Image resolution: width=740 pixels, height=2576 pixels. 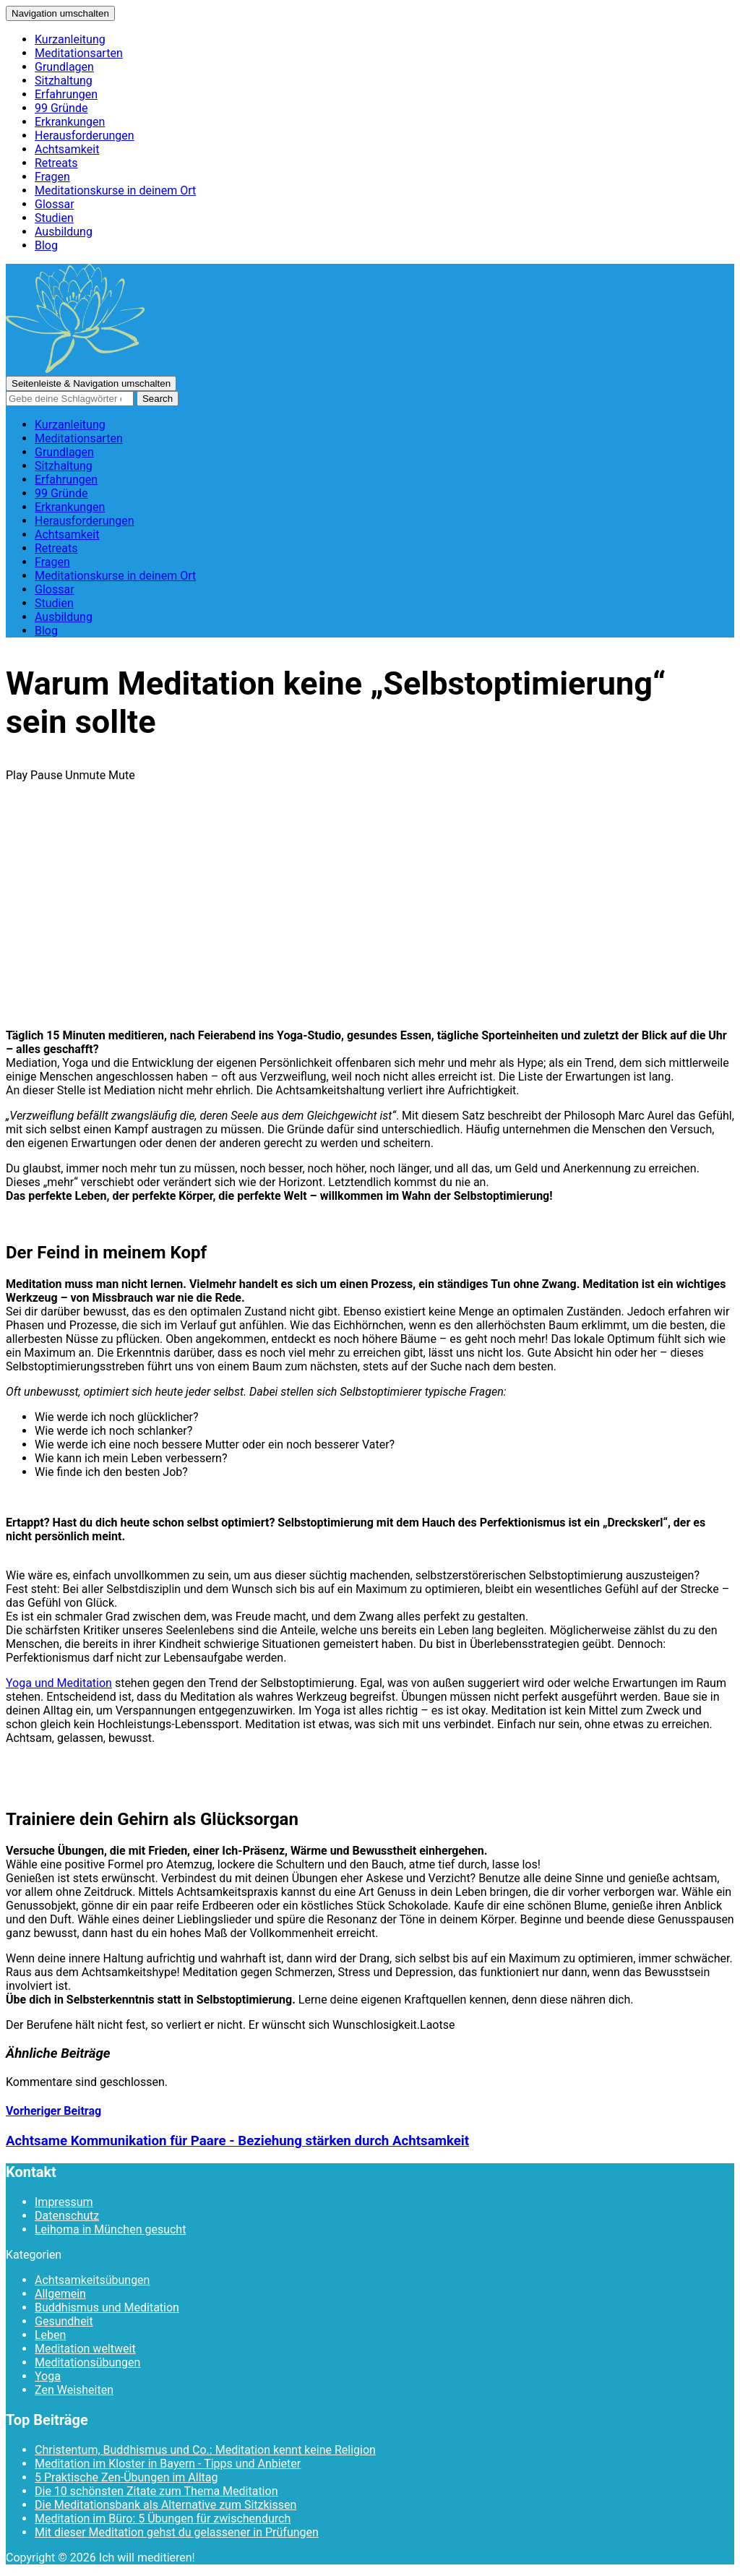 What do you see at coordinates (46, 775) in the screenshot?
I see `Pause` at bounding box center [46, 775].